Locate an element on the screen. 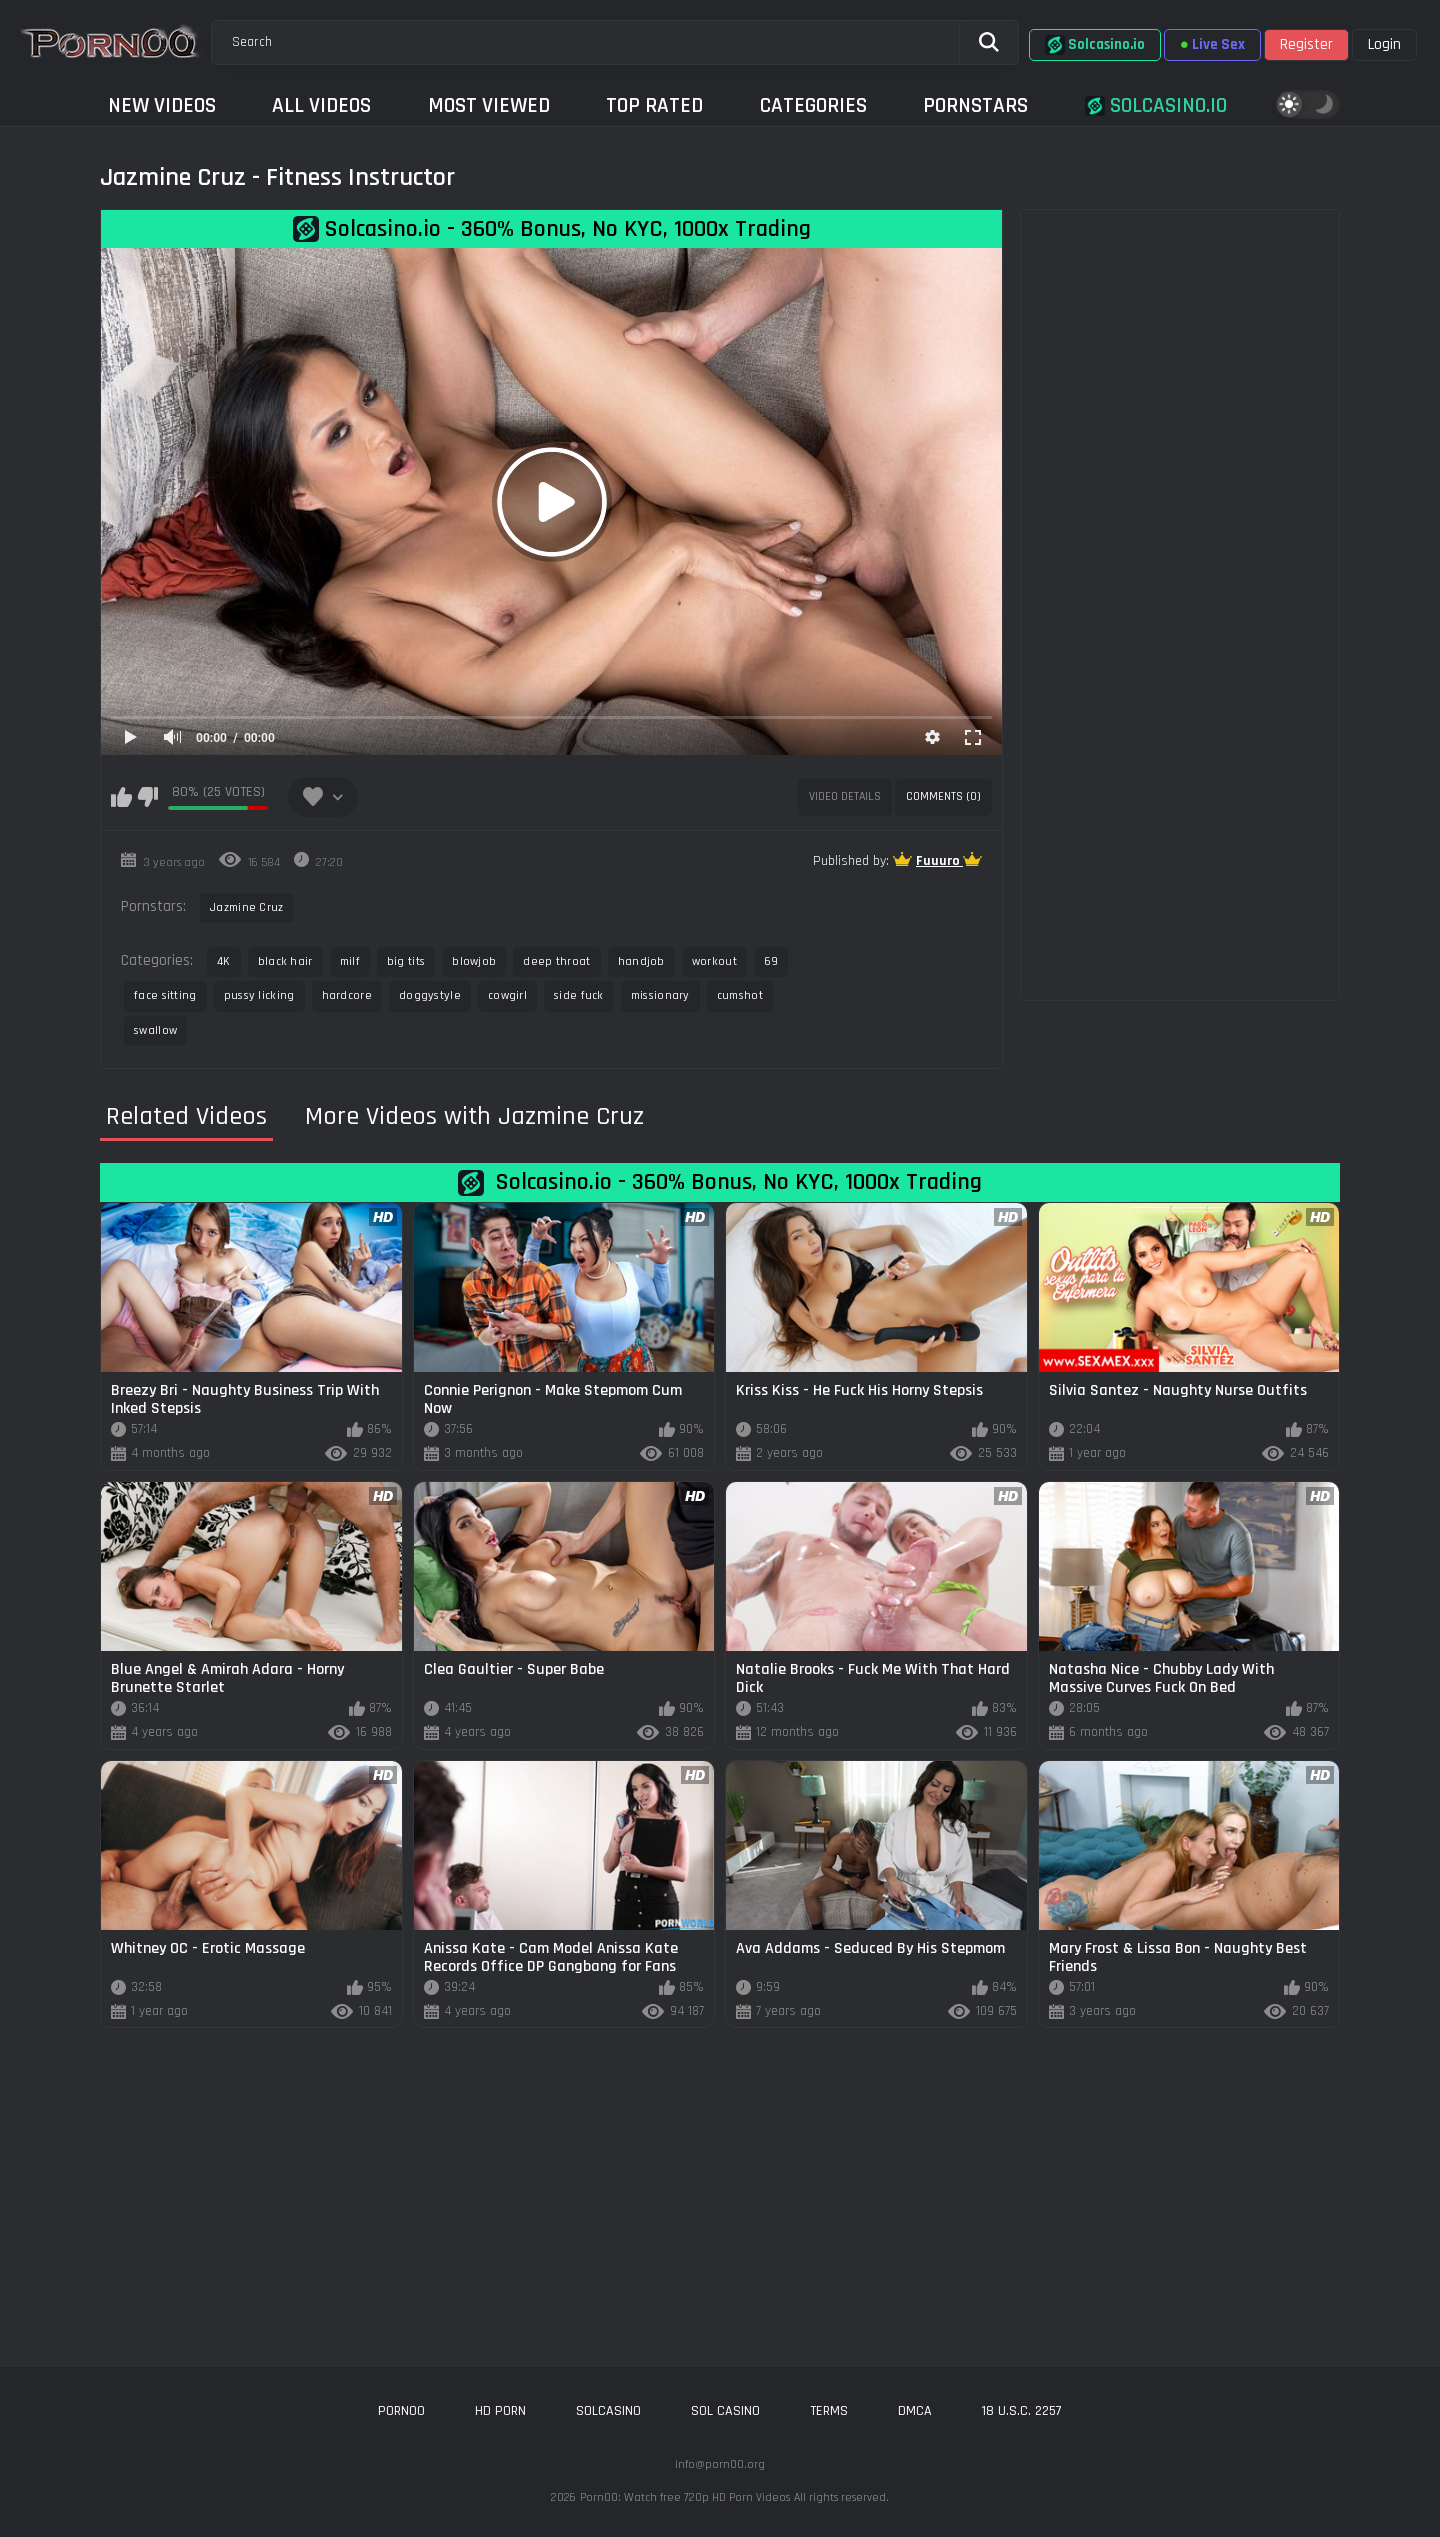  Terms is located at coordinates (829, 2411).